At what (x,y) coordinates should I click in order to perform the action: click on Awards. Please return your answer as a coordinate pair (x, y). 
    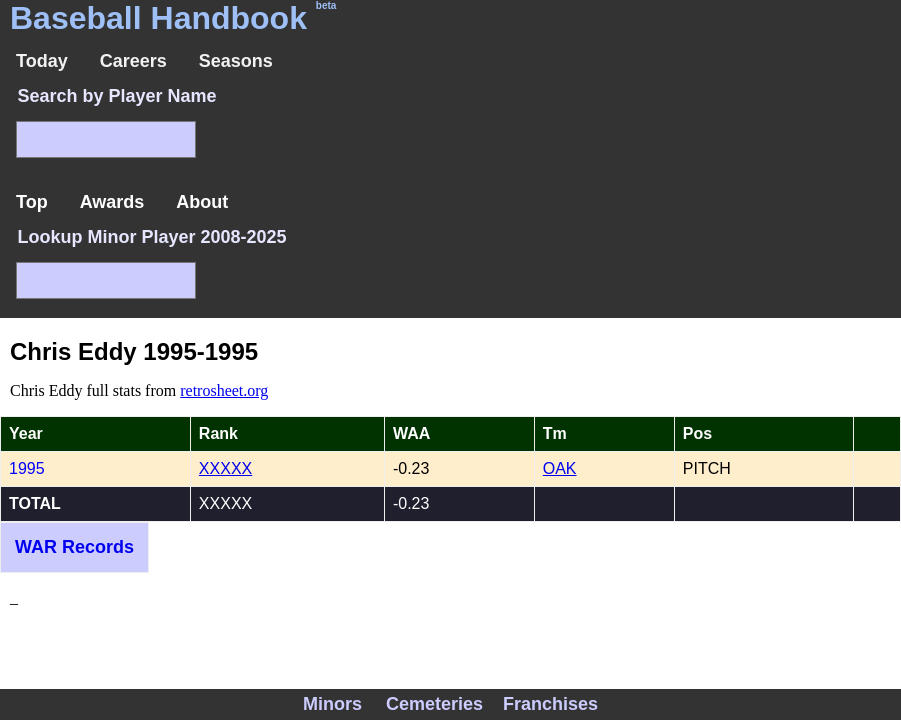
    Looking at the image, I should click on (112, 202).